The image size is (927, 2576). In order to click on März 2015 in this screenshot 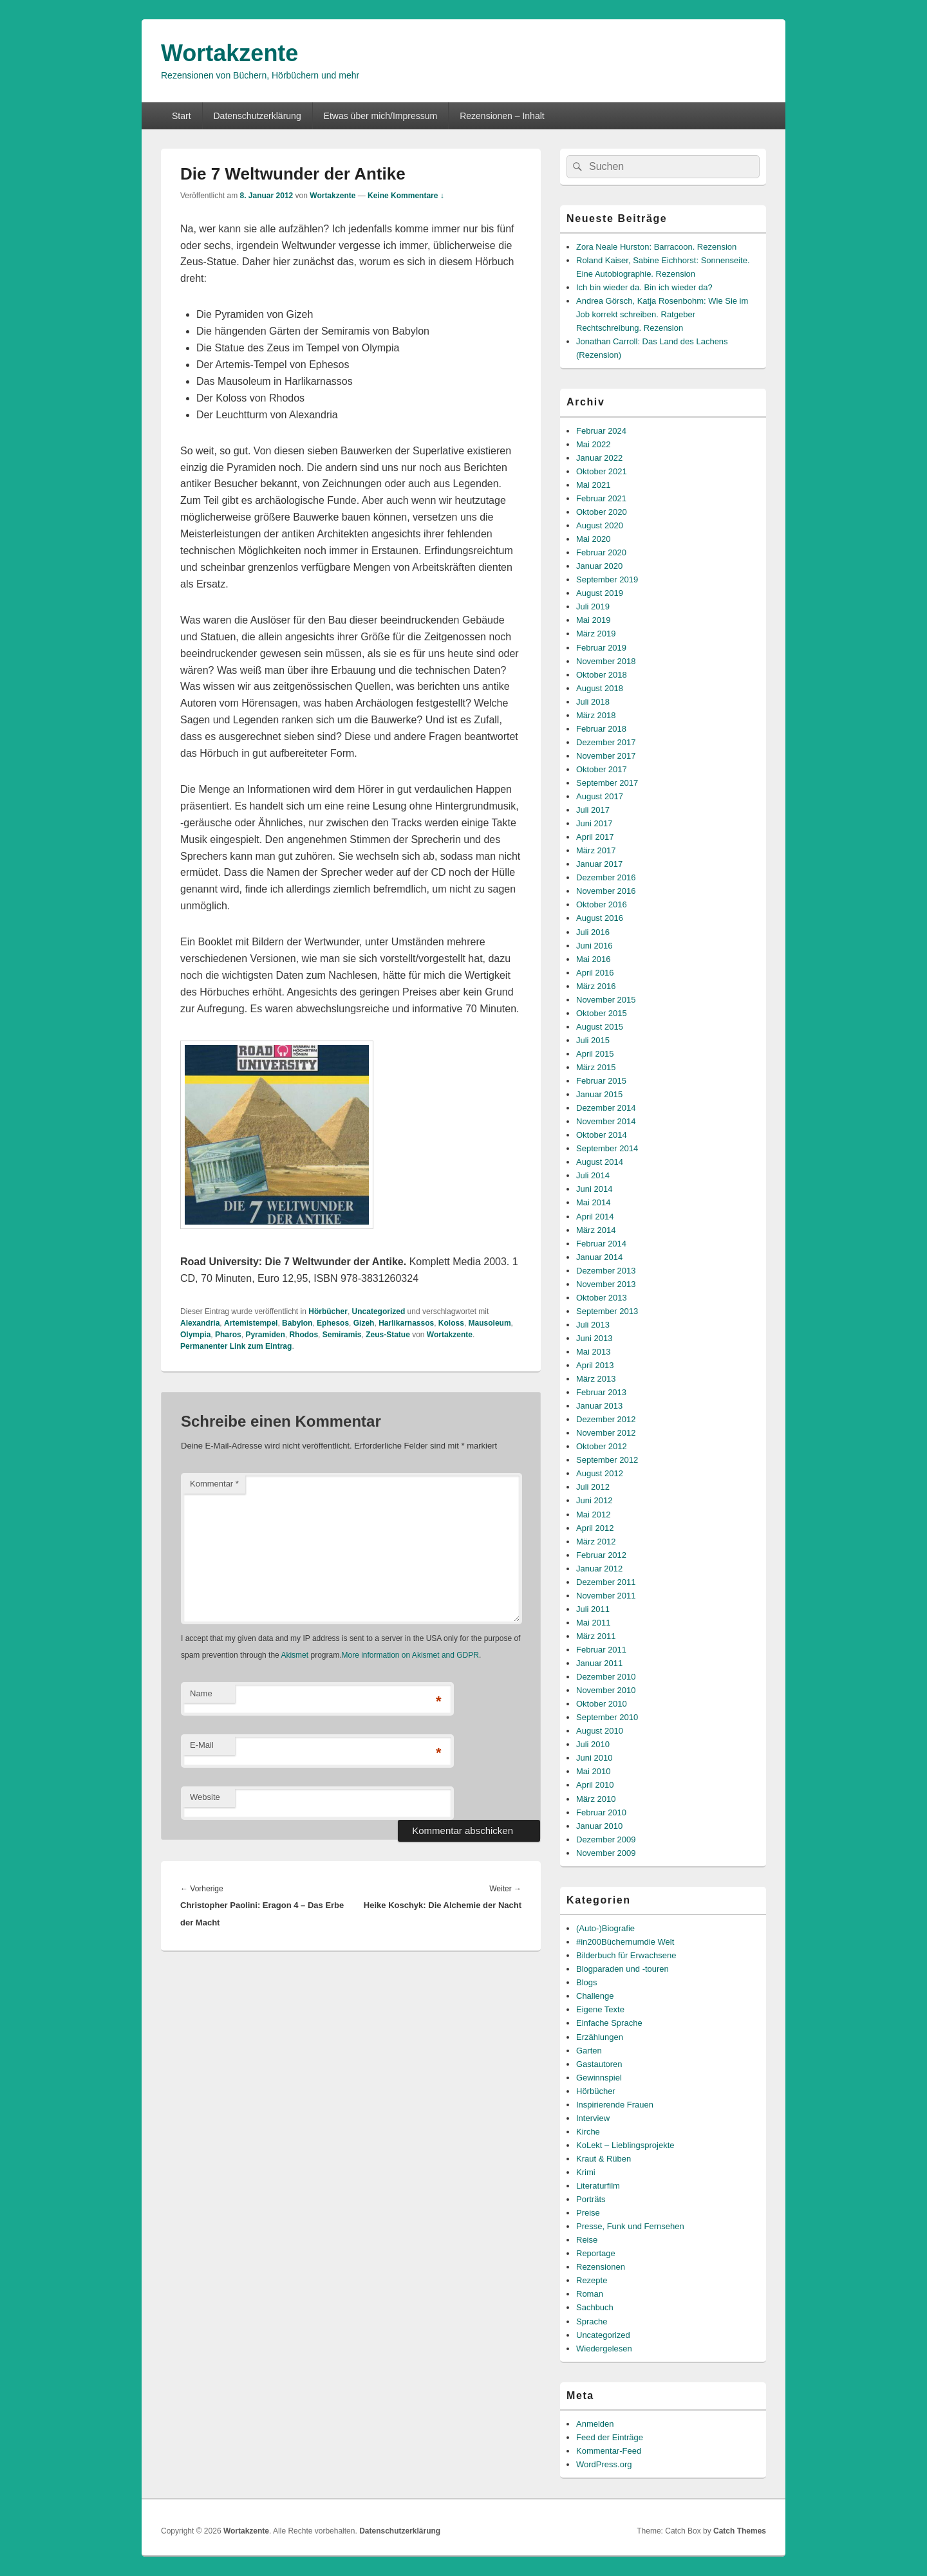, I will do `click(595, 1067)`.